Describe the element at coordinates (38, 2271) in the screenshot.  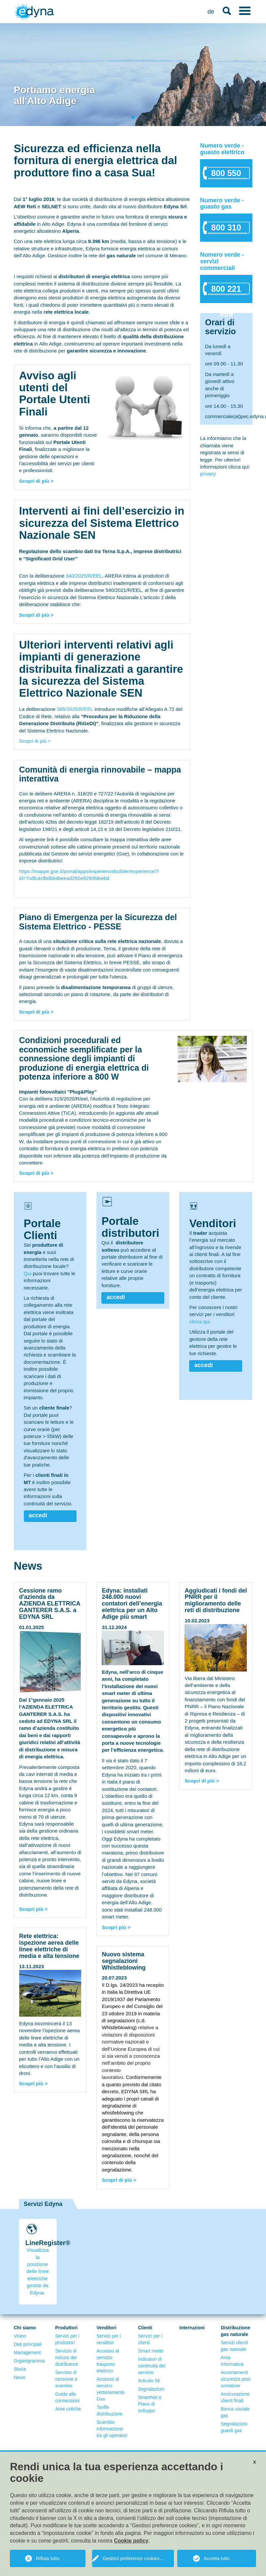
I see `Visualizza la posizione delle linee elettriche gestite da Edyna.` at that location.